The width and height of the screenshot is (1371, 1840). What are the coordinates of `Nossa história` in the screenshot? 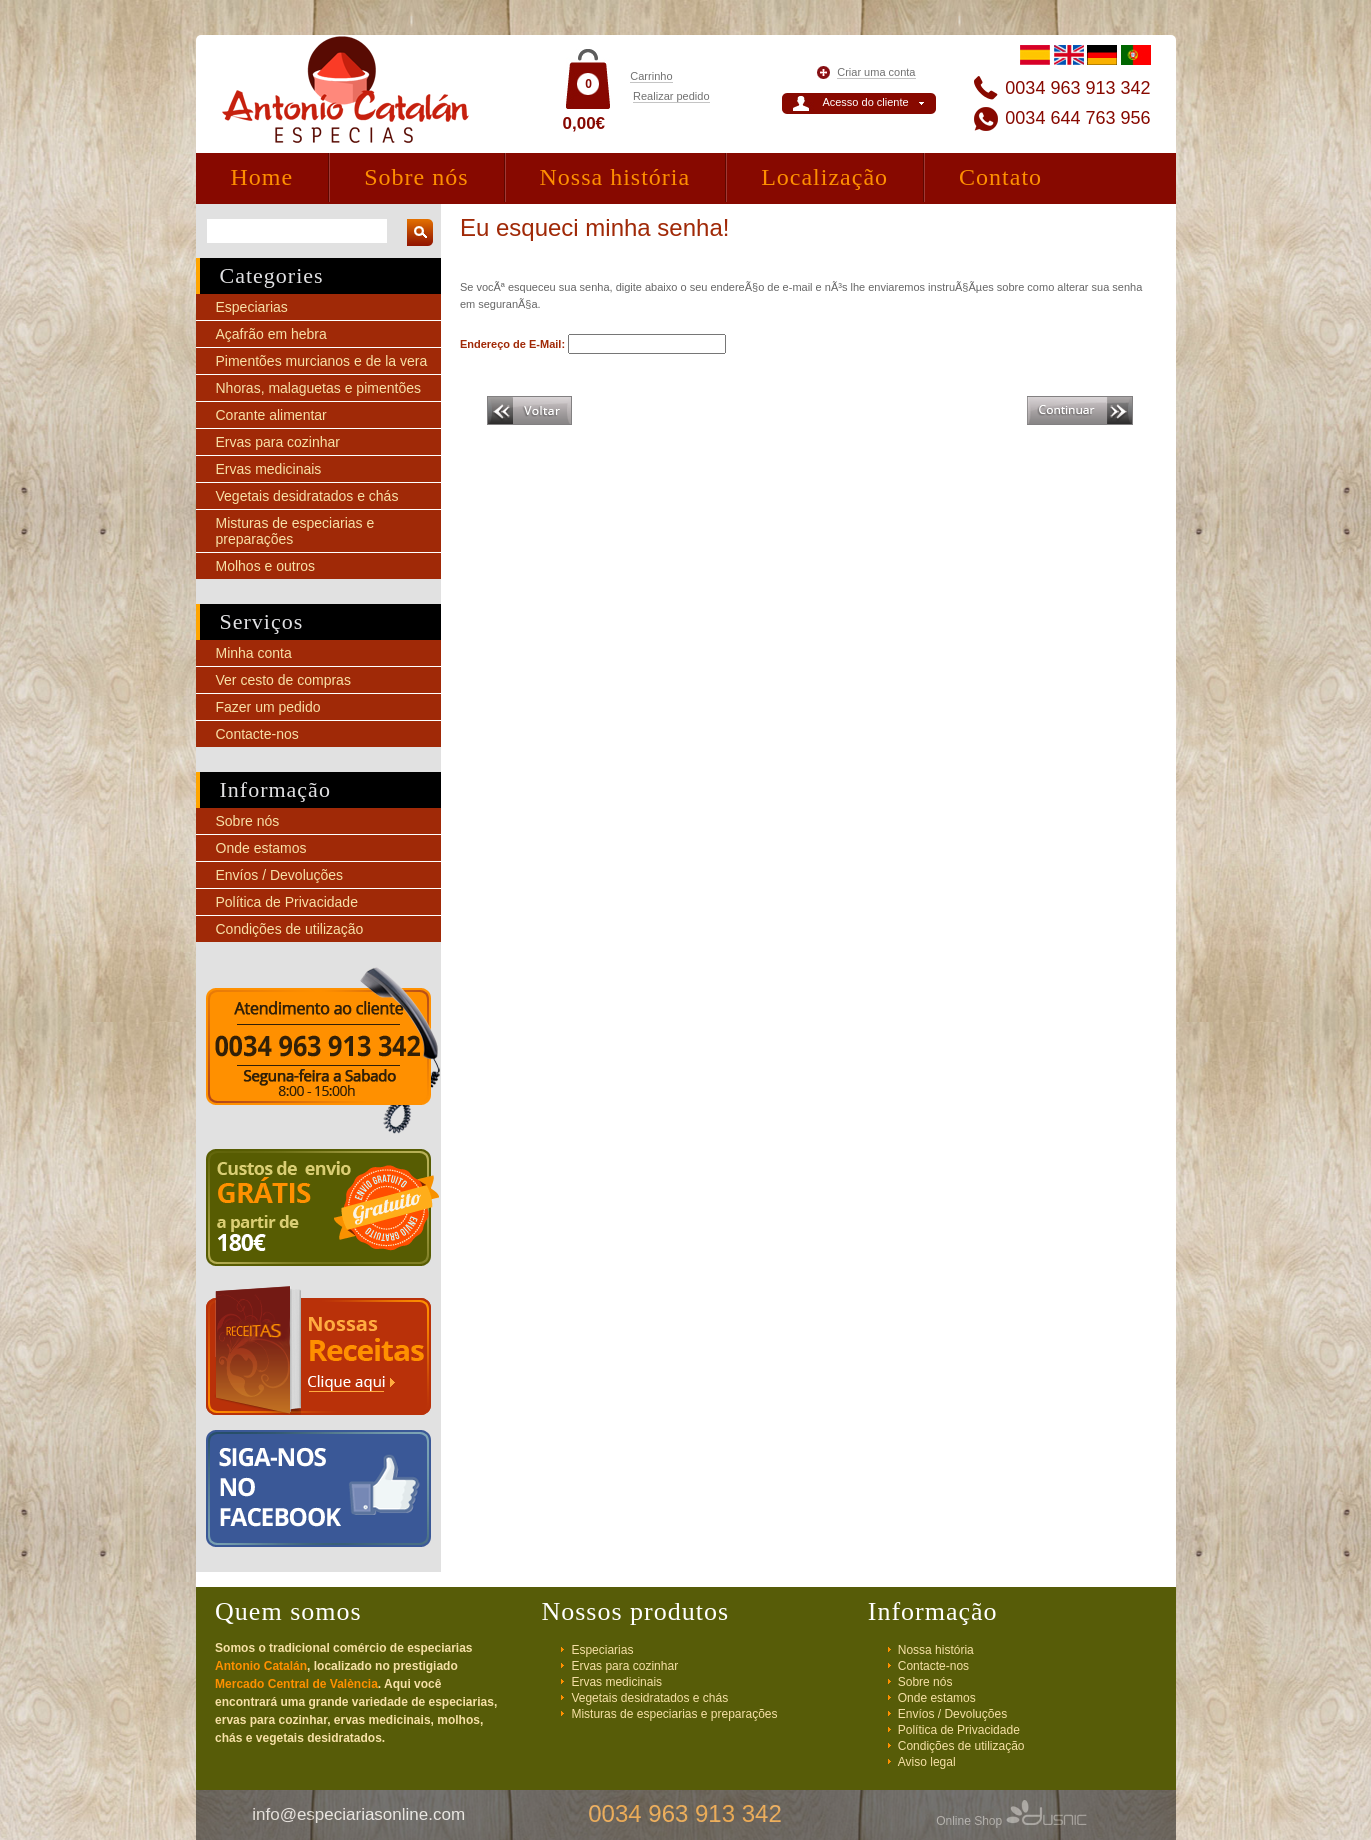 It's located at (615, 177).